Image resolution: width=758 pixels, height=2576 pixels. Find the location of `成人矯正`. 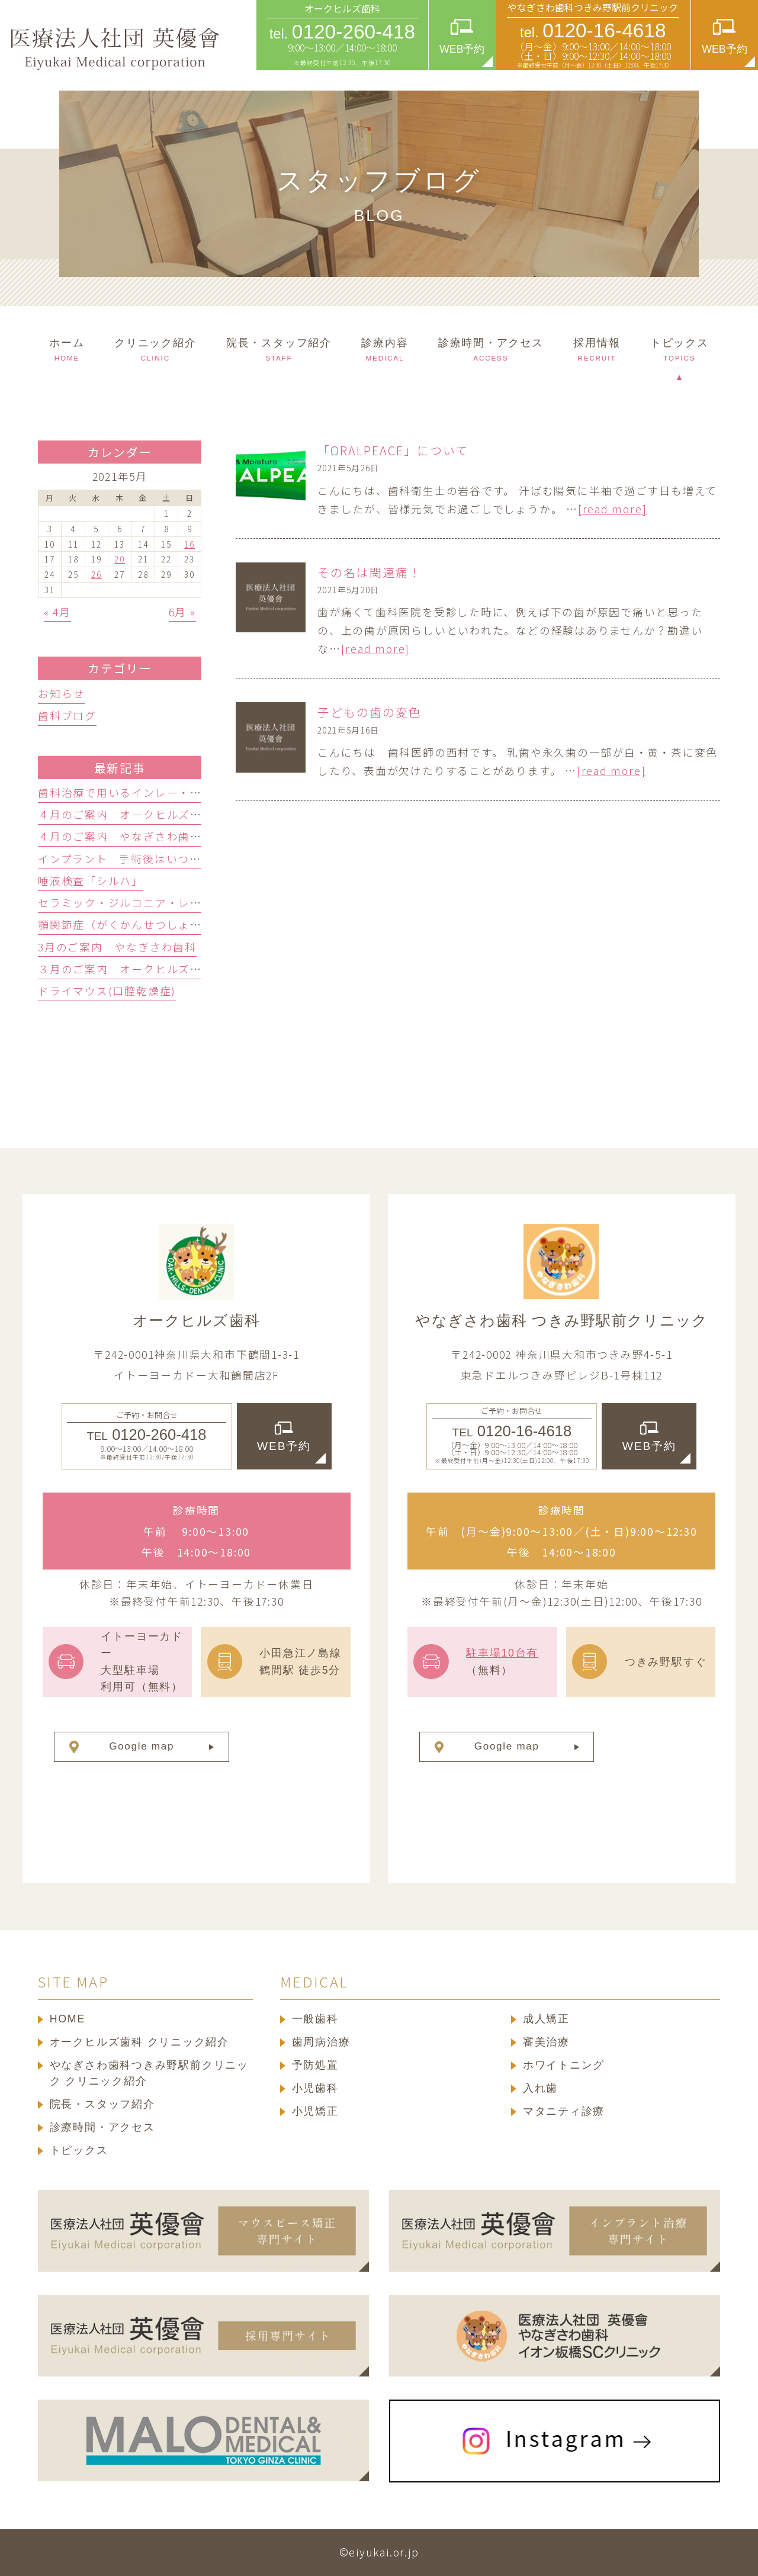

成人矯正 is located at coordinates (546, 2019).